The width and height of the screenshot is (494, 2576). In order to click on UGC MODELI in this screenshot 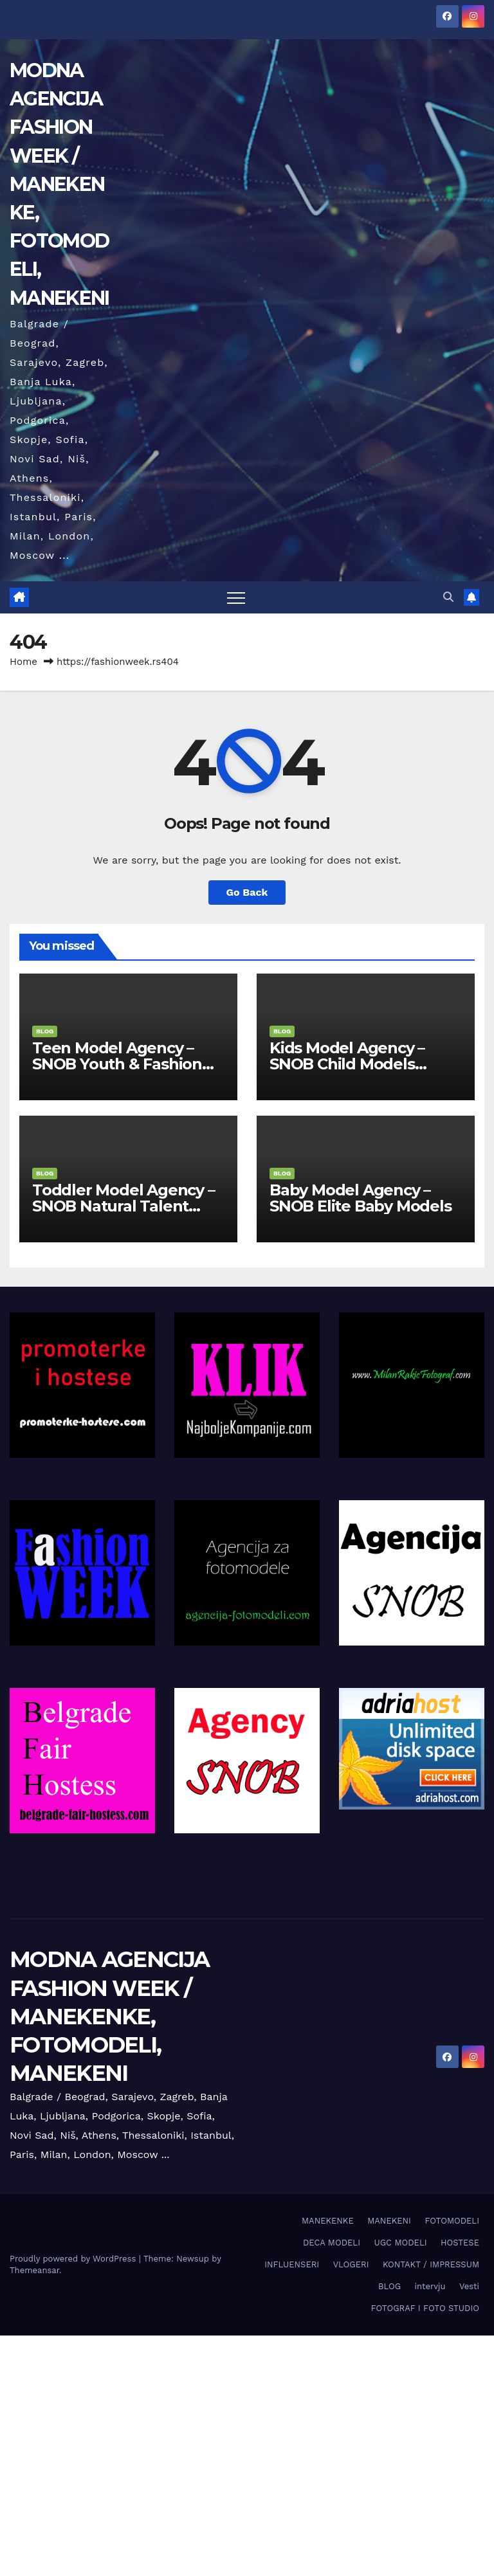, I will do `click(400, 2242)`.